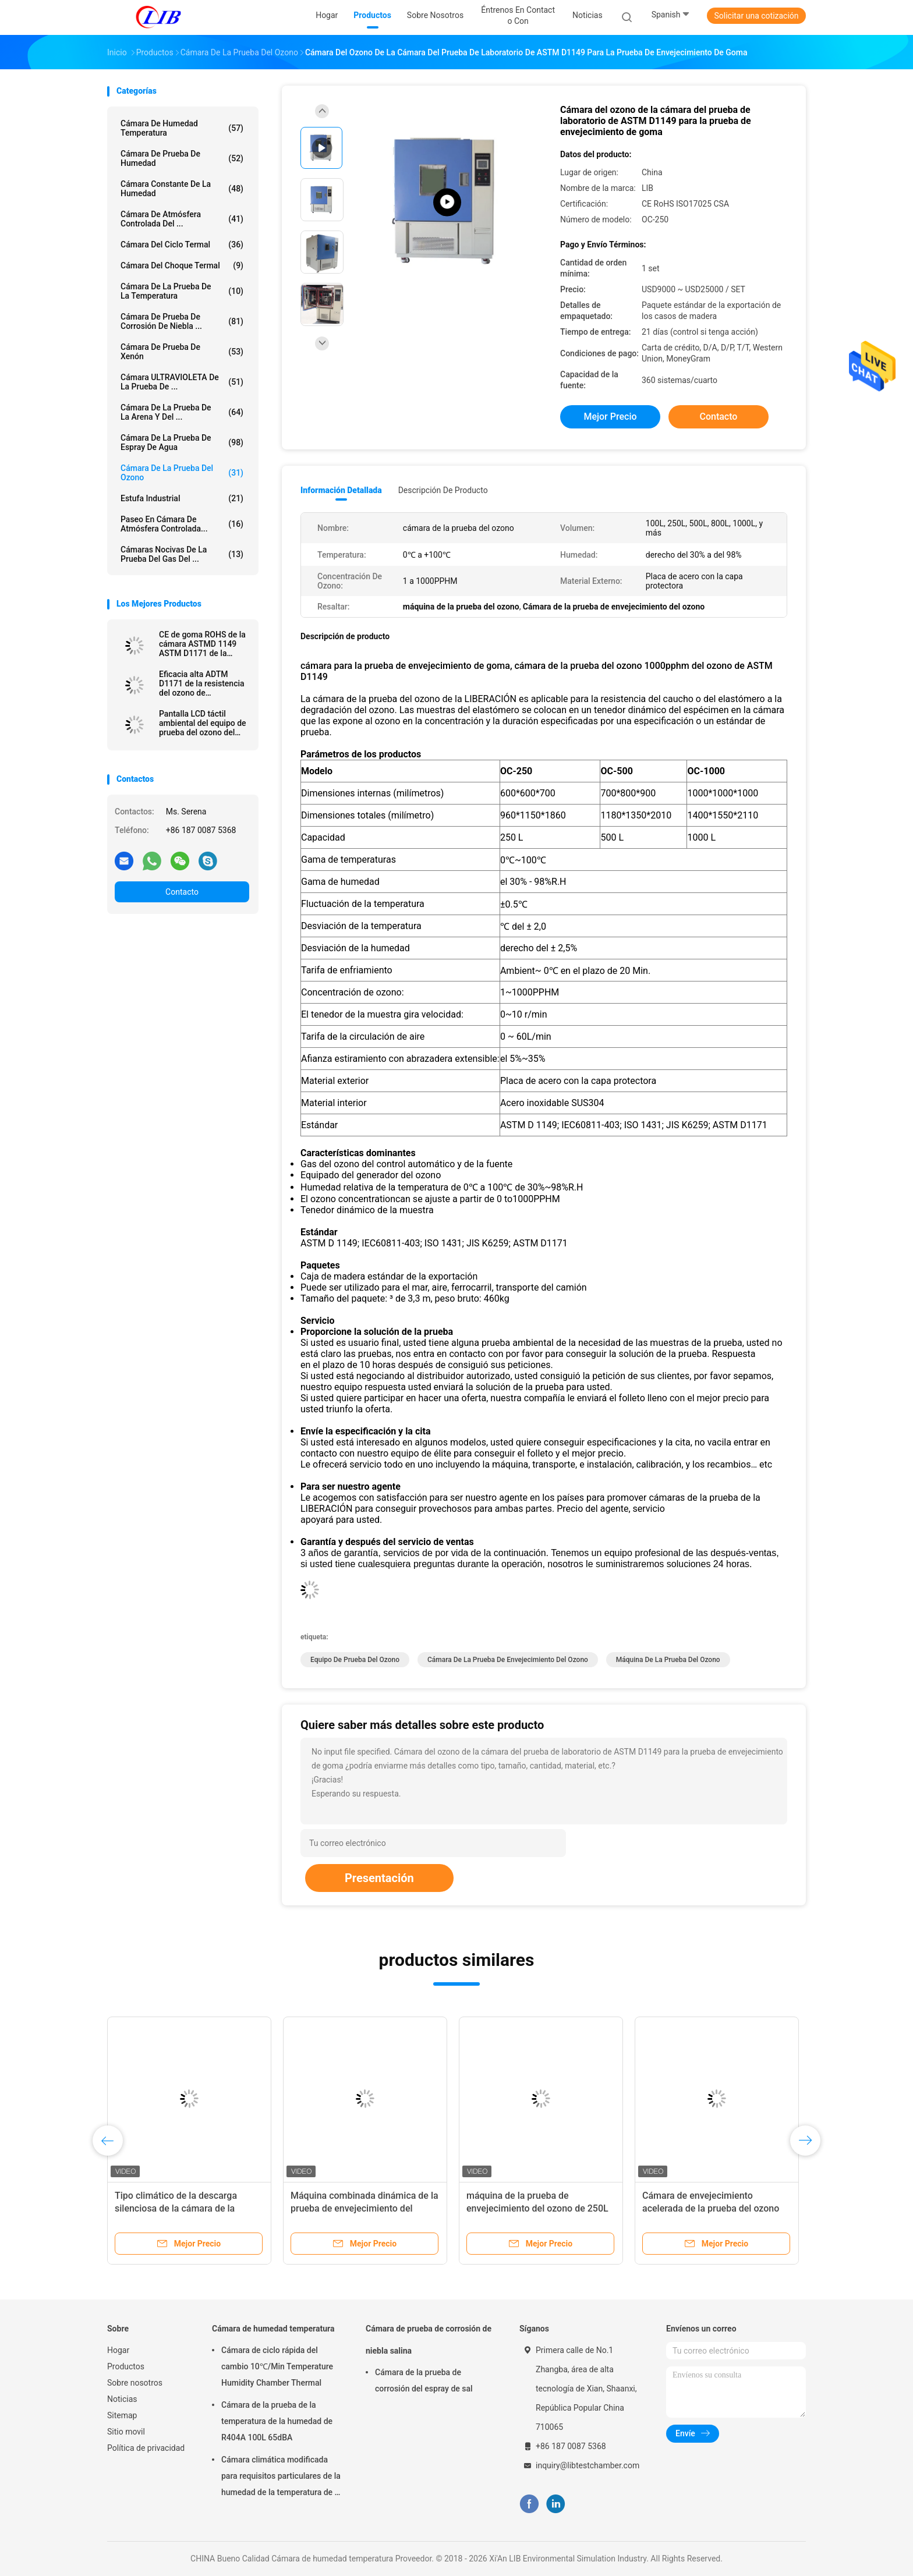 The height and width of the screenshot is (2576, 913). Describe the element at coordinates (182, 524) in the screenshot. I see `Paseo en cámara de atmósfera controlada...` at that location.